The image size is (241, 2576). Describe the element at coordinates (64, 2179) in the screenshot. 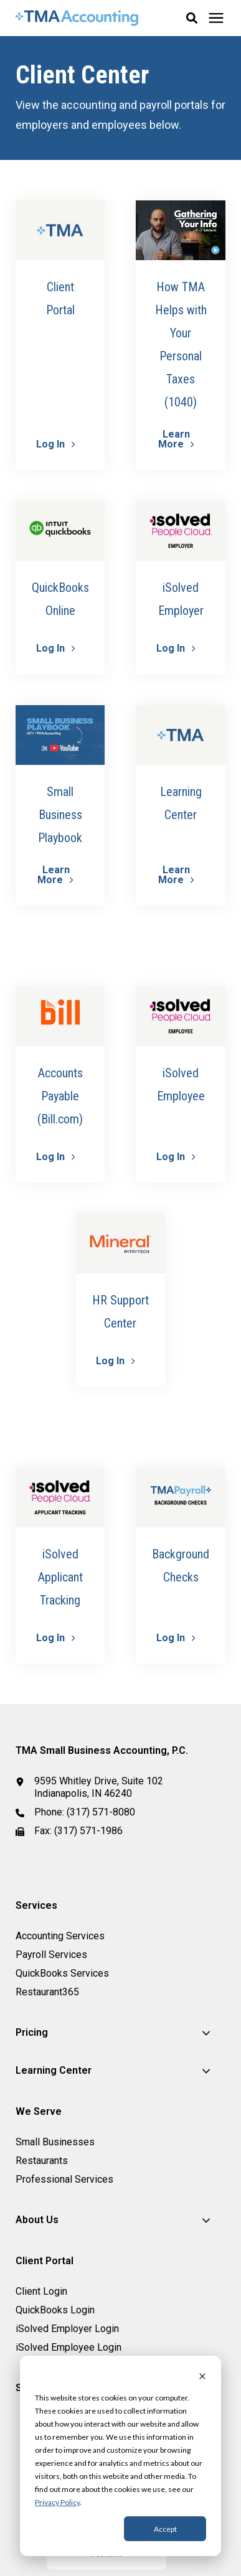

I see `Professional Services` at that location.